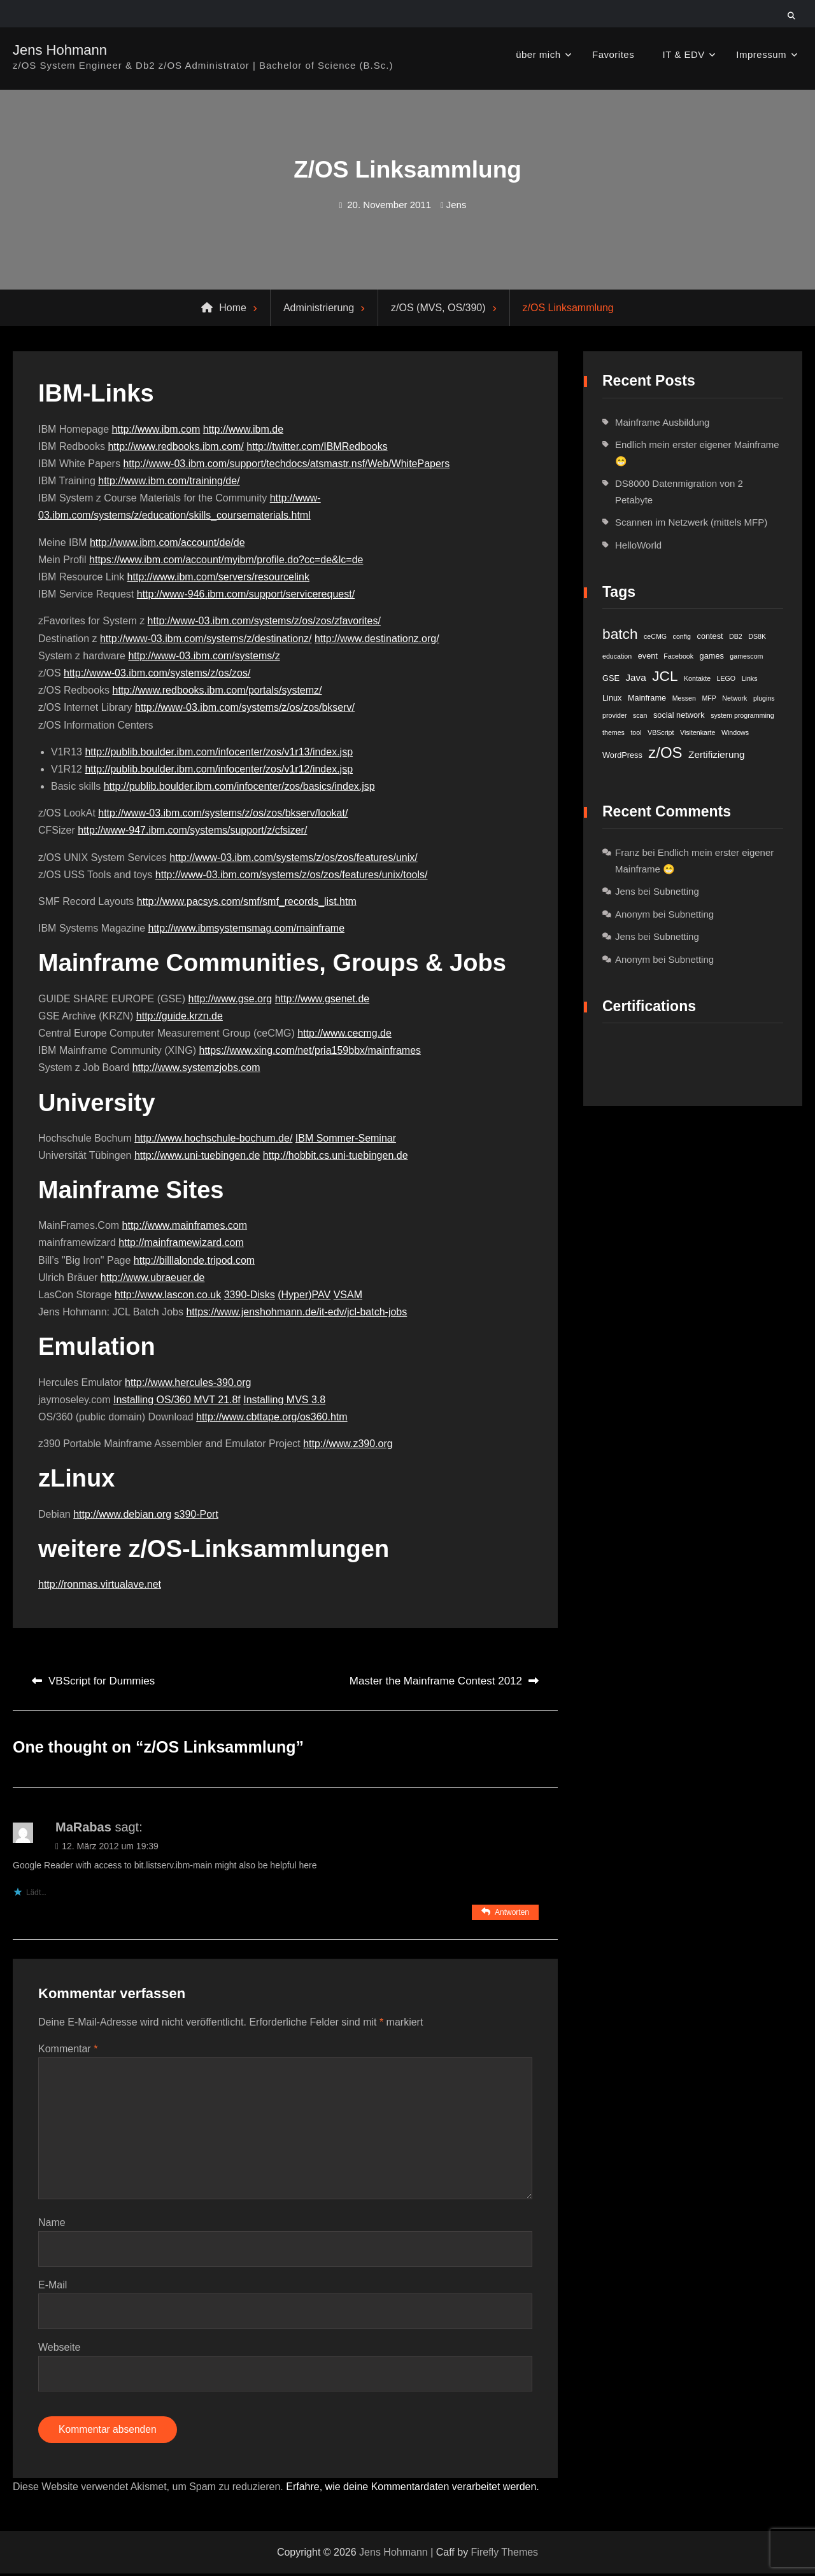  What do you see at coordinates (243, 429) in the screenshot?
I see `http://www.ibm.de` at bounding box center [243, 429].